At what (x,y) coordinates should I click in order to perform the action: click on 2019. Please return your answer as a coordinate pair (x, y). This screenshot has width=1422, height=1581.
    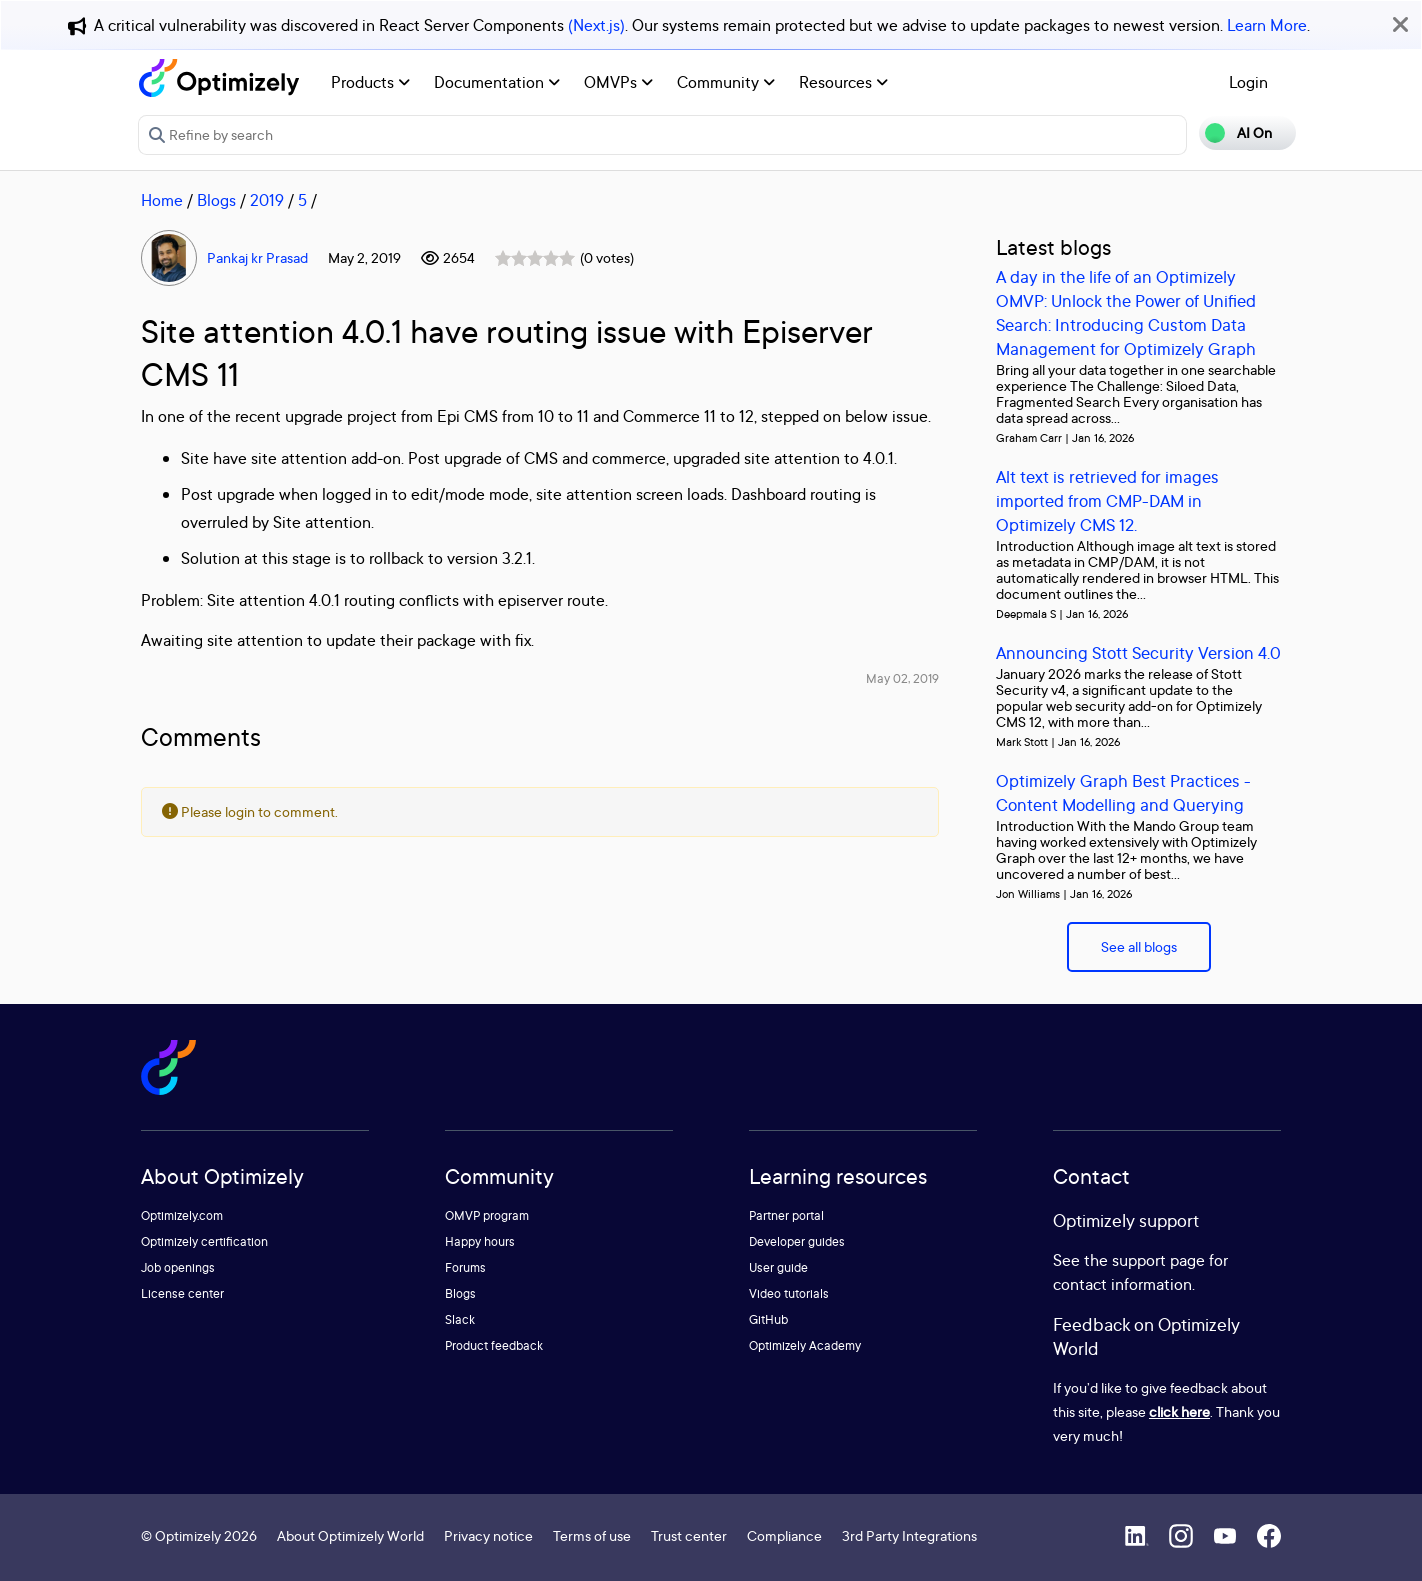
    Looking at the image, I should click on (267, 200).